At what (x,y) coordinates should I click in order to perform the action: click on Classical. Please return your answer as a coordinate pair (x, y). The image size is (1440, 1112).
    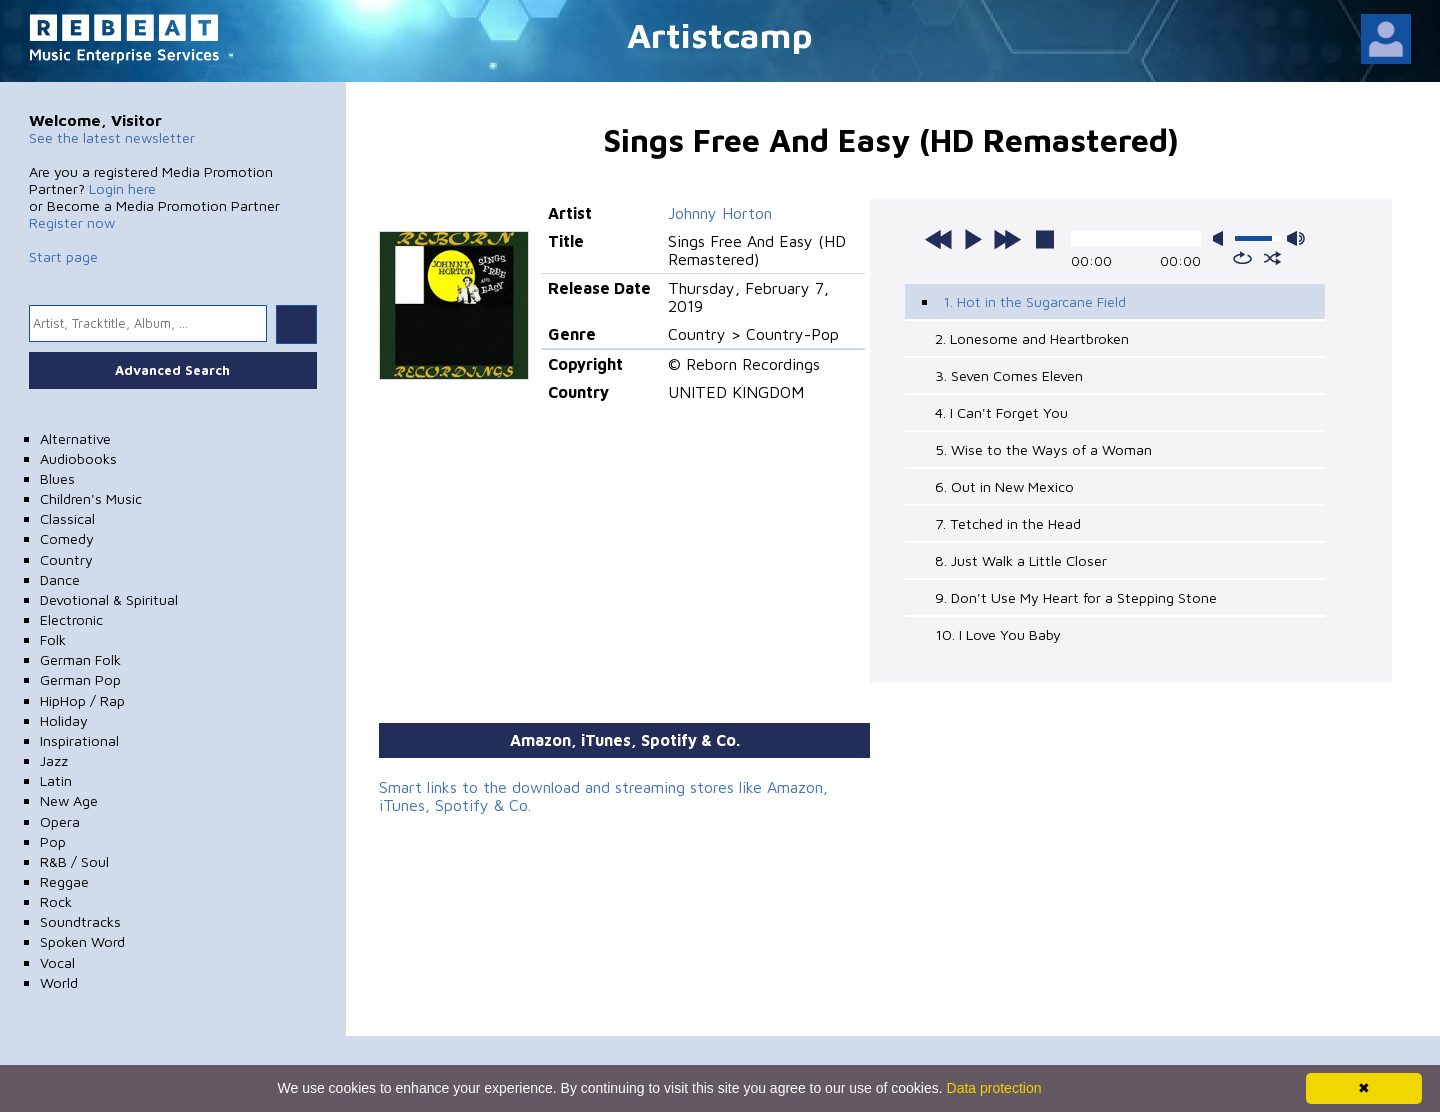
    Looking at the image, I should click on (67, 518).